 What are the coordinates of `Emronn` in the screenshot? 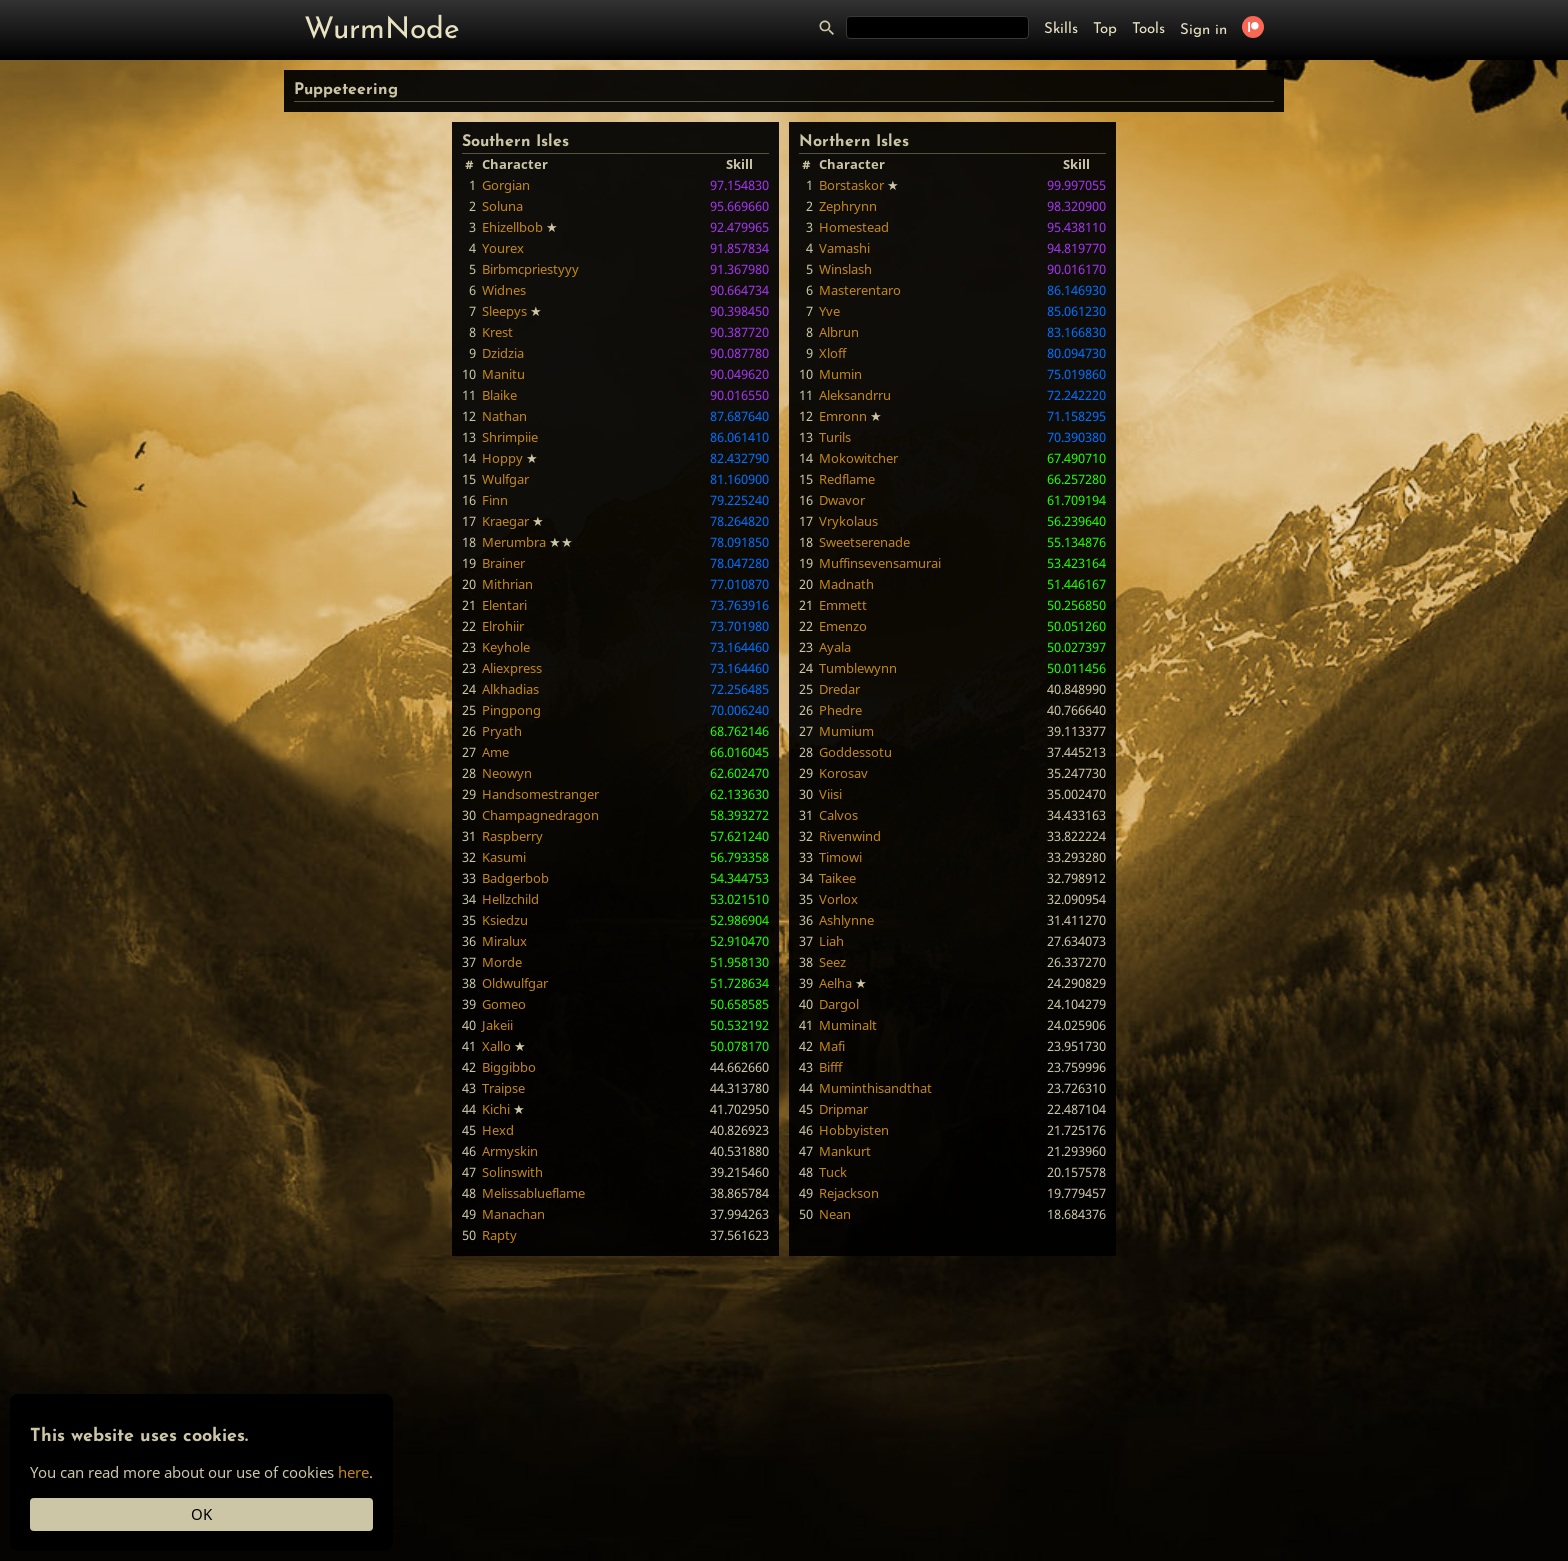 It's located at (843, 416).